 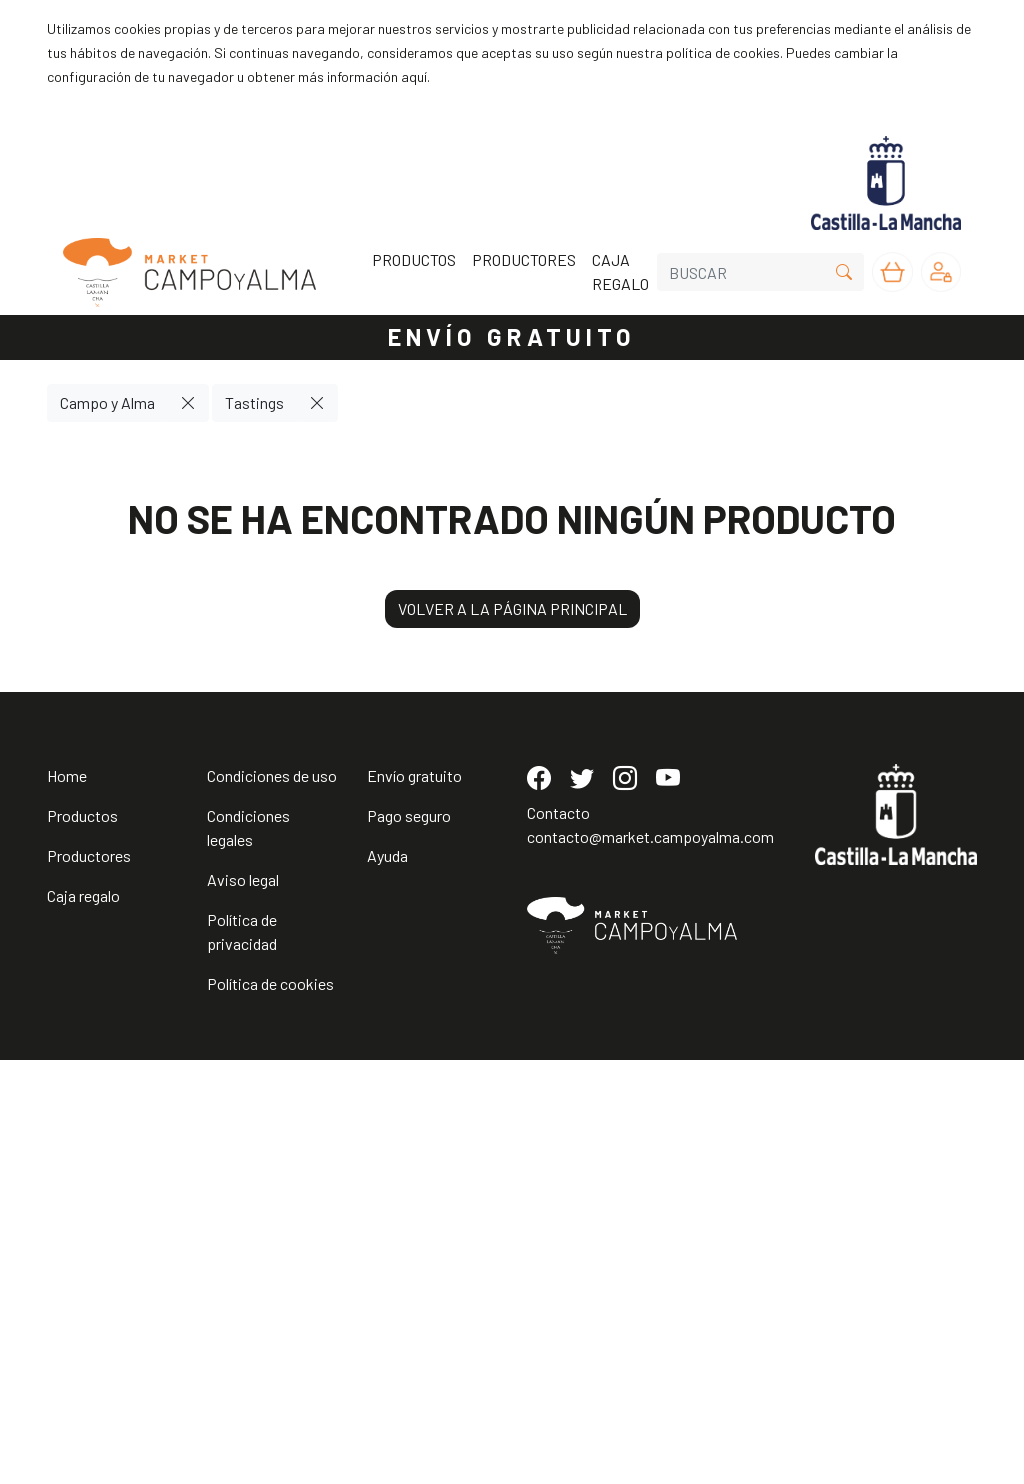 I want to click on Productores, so click(x=89, y=1279).